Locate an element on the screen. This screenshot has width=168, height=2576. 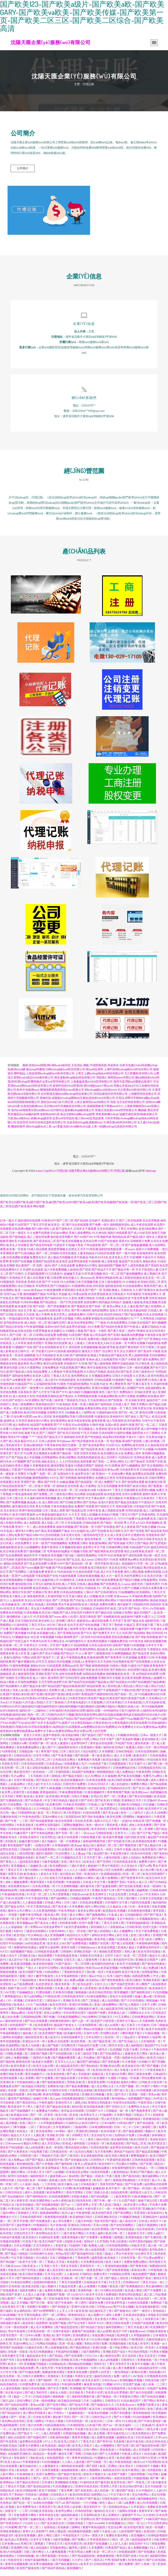
国产精品3p is located at coordinates (45, 1565).